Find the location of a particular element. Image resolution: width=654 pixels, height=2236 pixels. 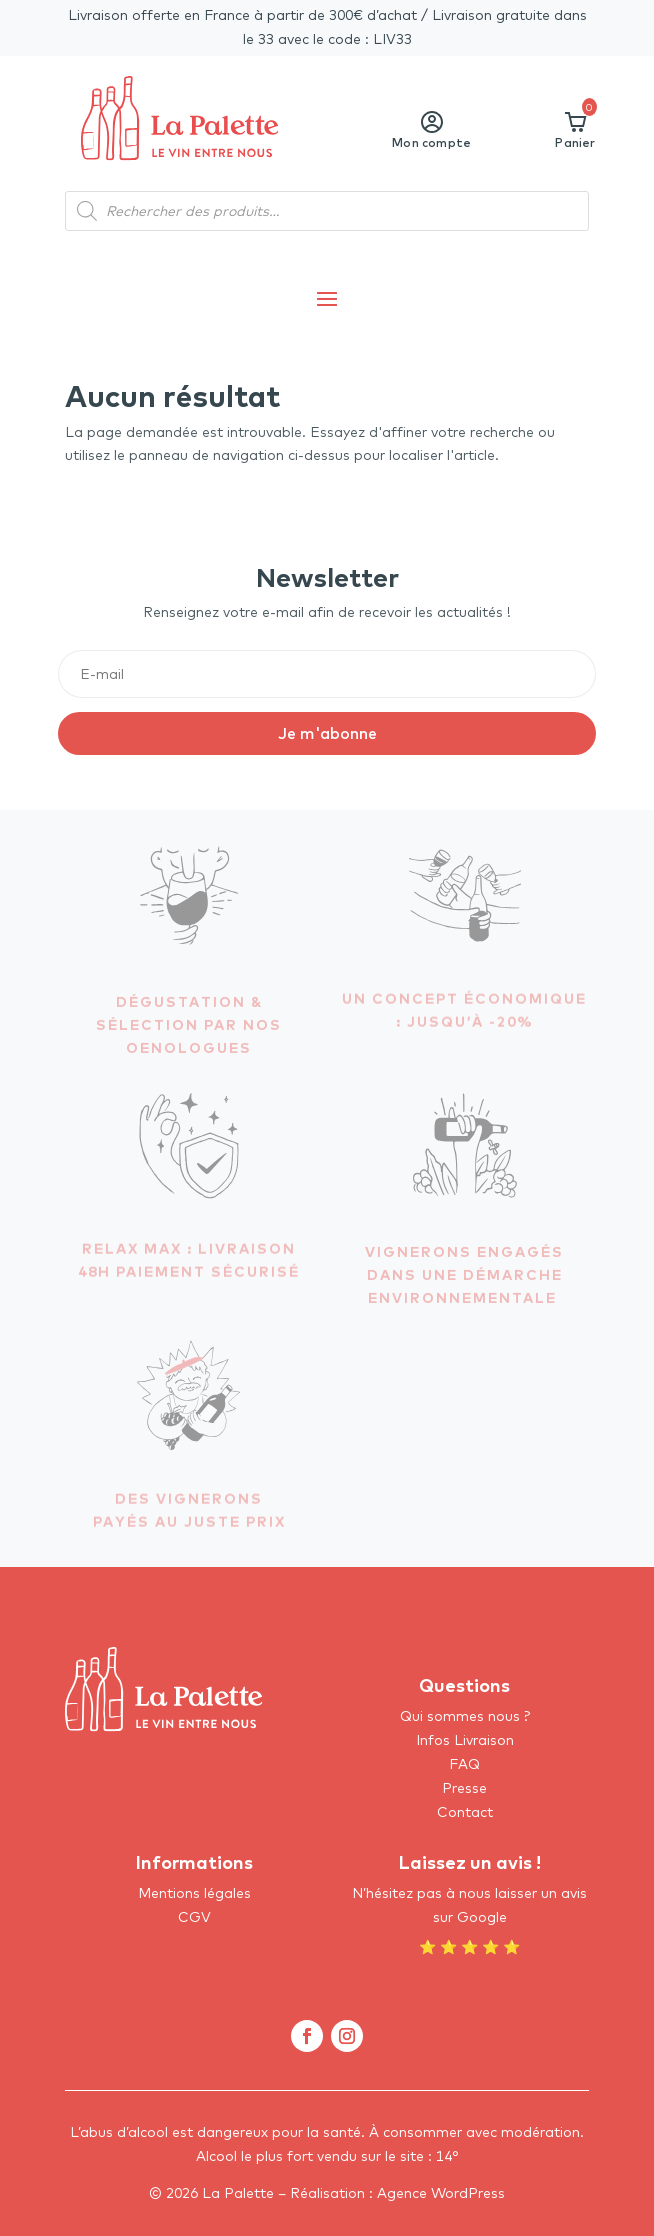

Qui sommes nous ? is located at coordinates (465, 1716).